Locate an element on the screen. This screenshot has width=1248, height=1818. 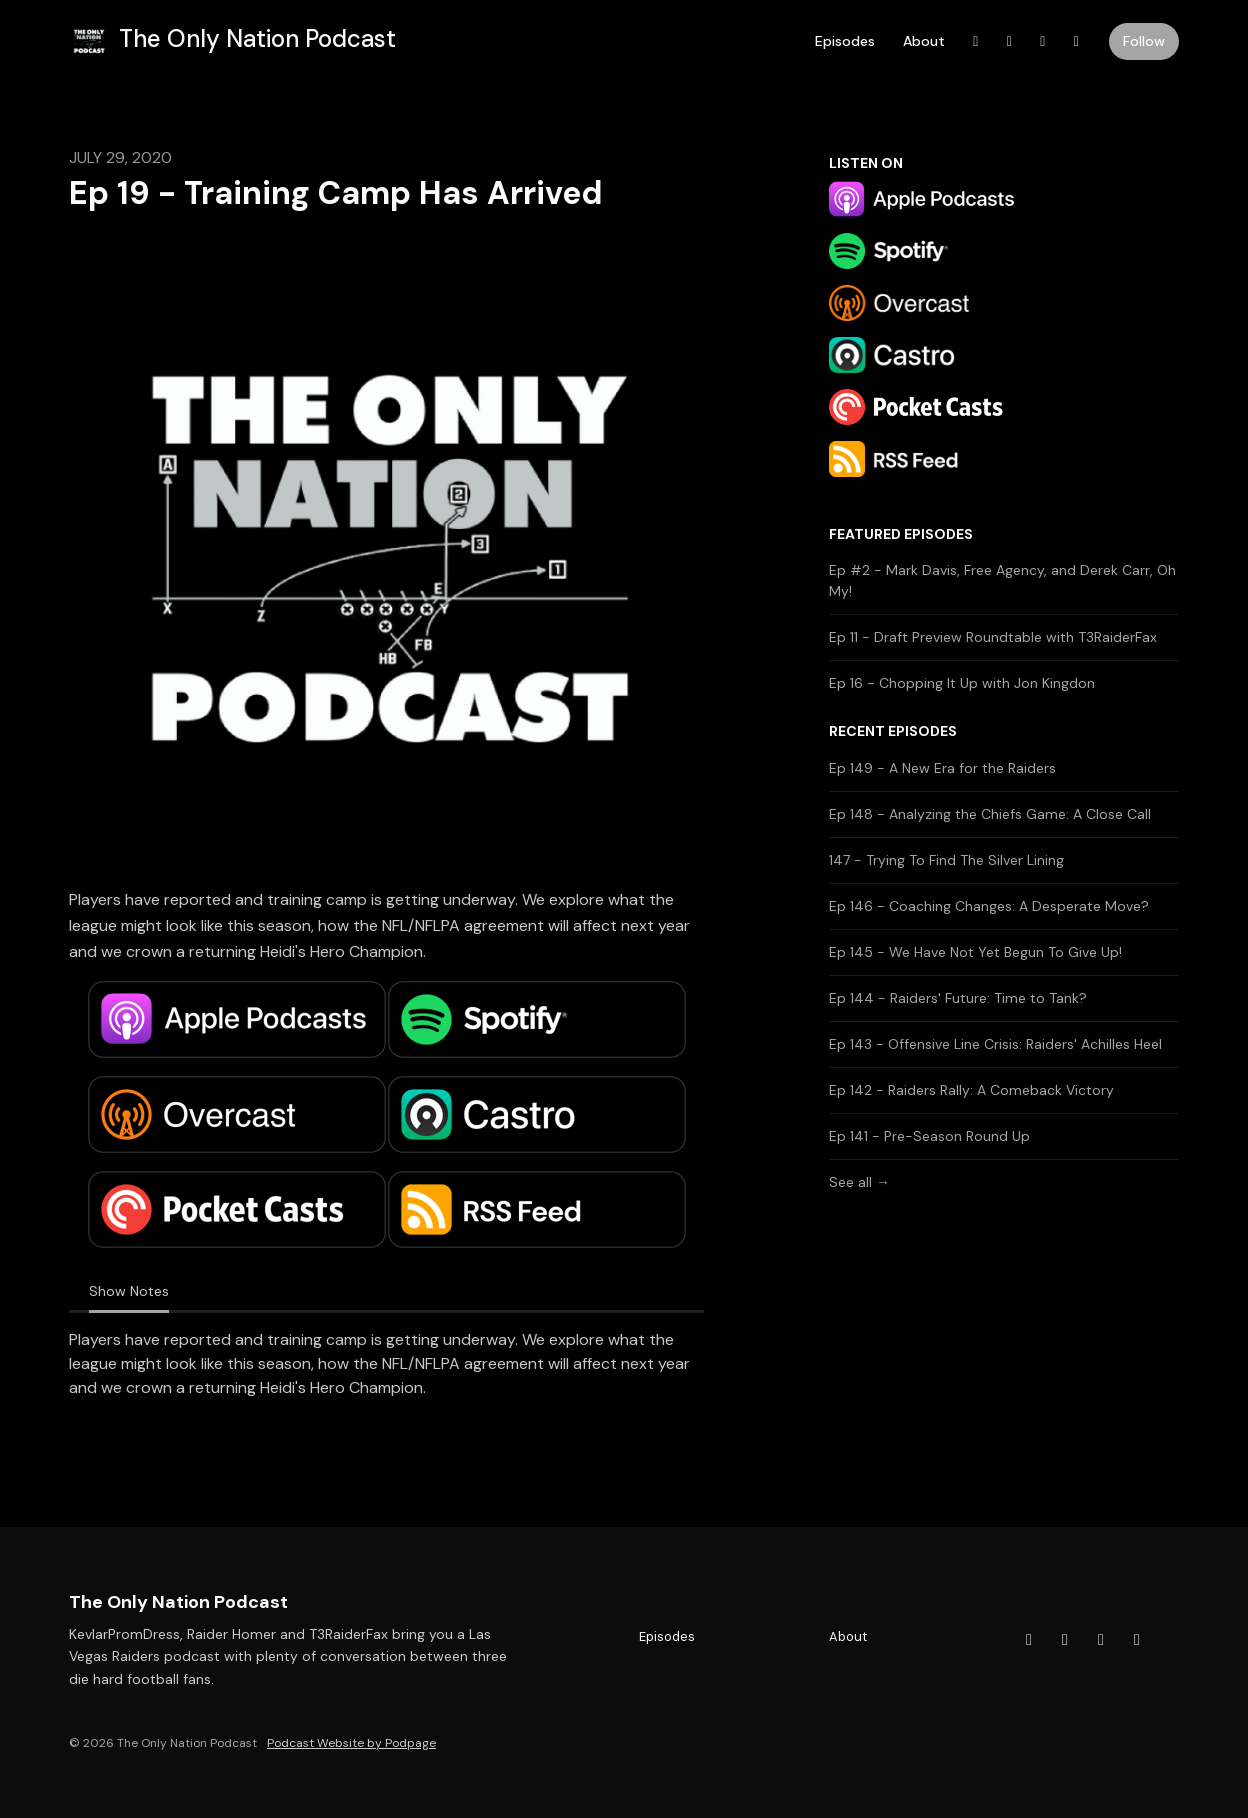
[Instagram icon] is located at coordinates (1137, 1640).